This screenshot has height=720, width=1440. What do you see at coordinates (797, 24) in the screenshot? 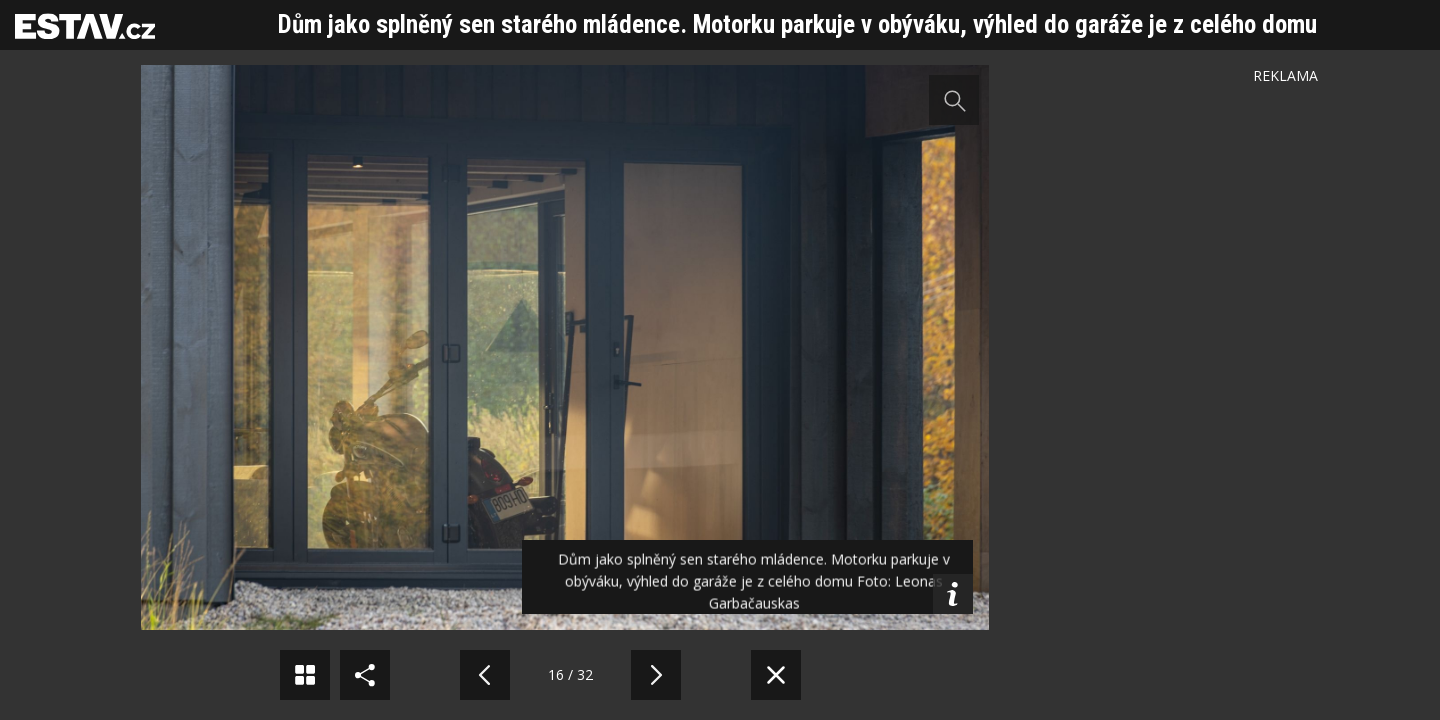
I see `Dům jako splněný sen starého mládence. Motorku parkuje v obýváku, výhled do garáže je z celého domu` at bounding box center [797, 24].